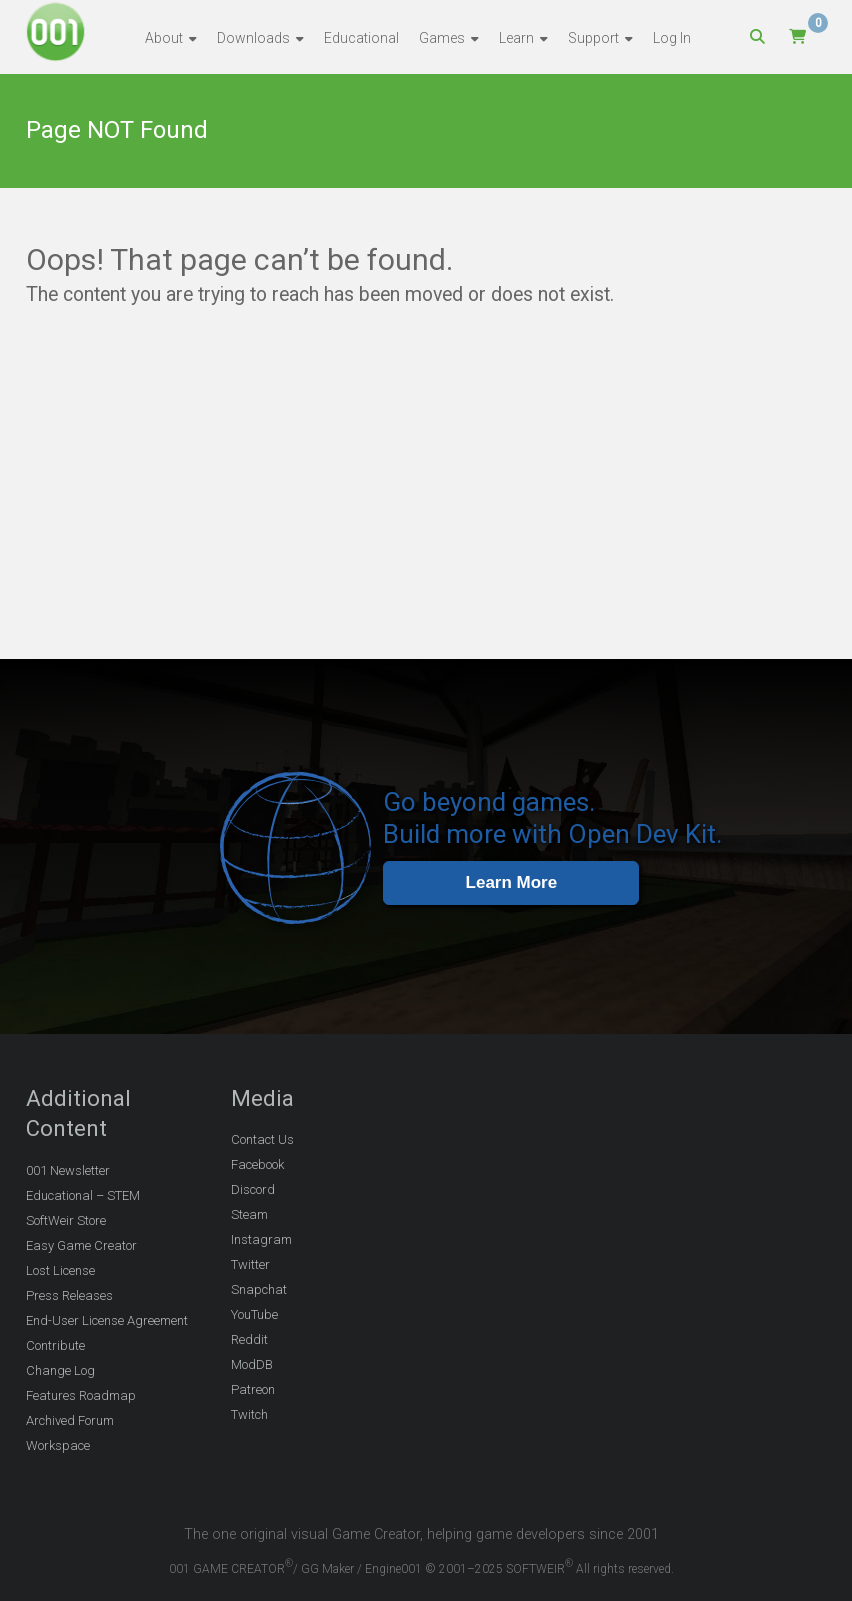 This screenshot has height=1601, width=852. Describe the element at coordinates (253, 1189) in the screenshot. I see `Discord` at that location.